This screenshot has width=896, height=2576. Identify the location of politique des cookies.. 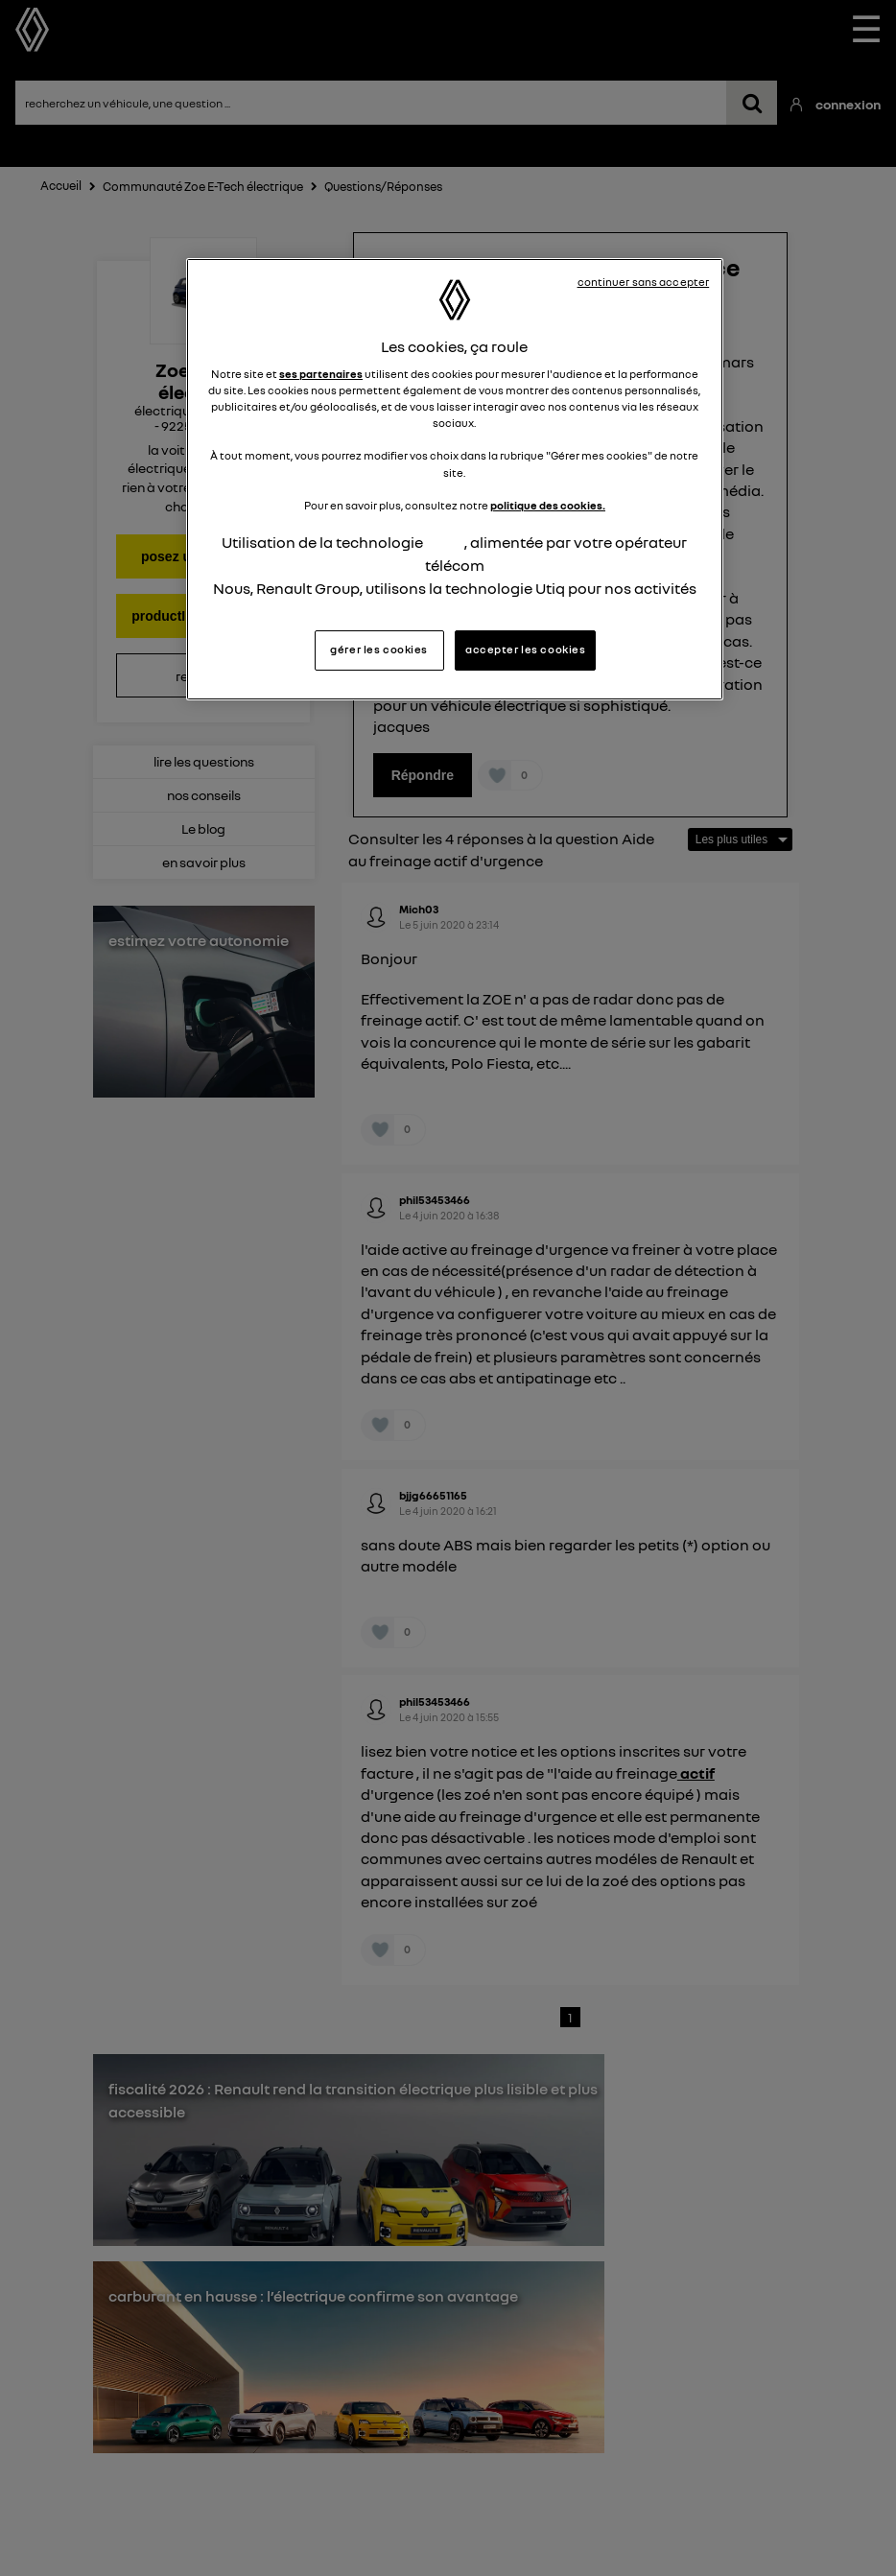
(547, 505).